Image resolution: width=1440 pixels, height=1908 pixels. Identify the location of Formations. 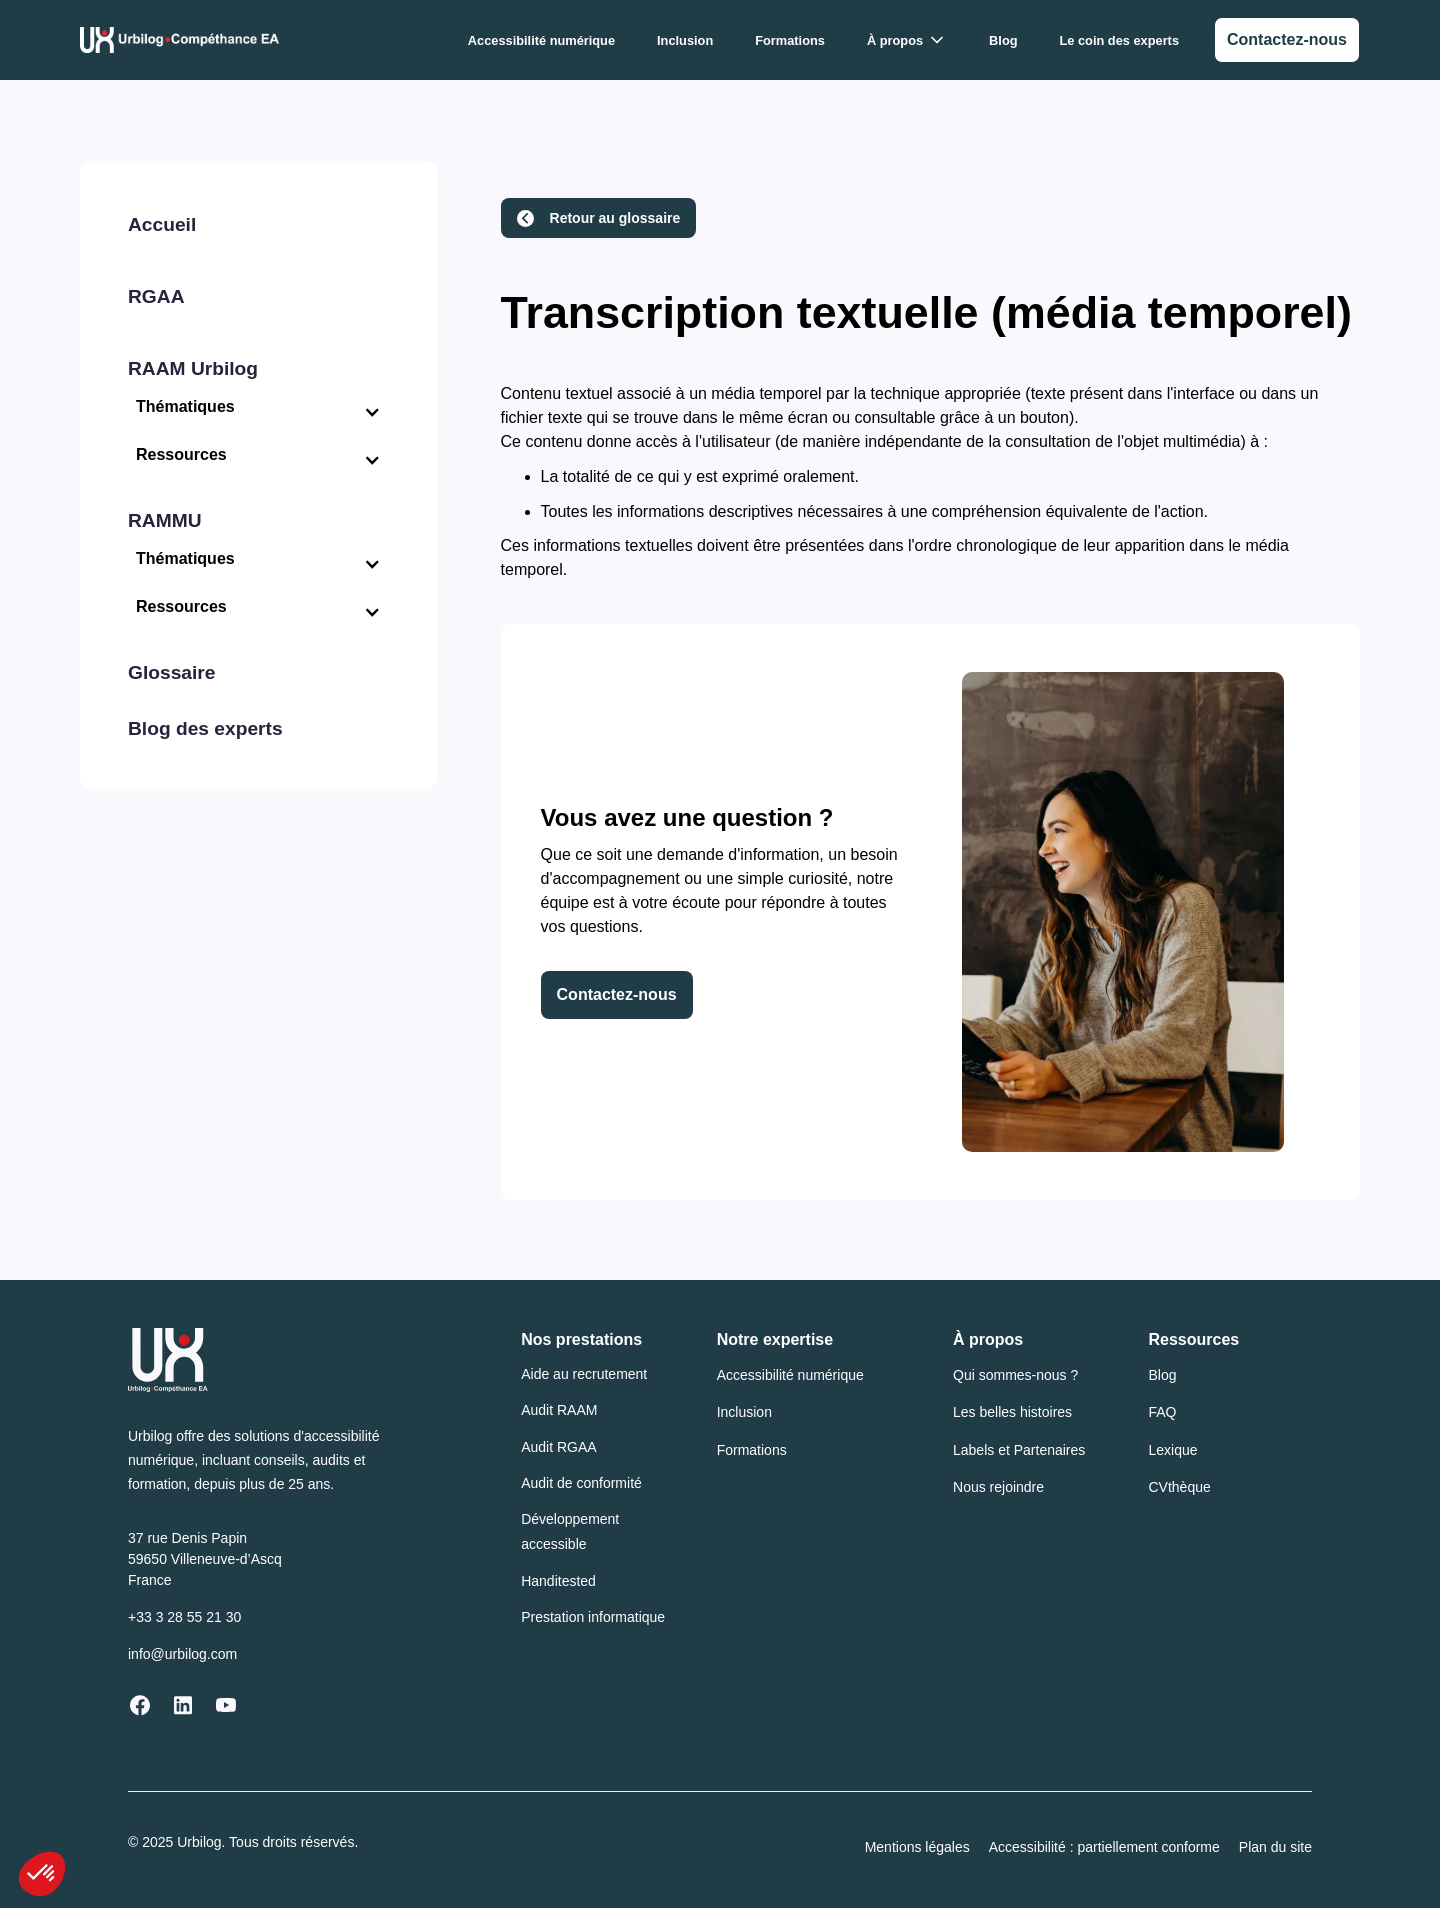
(790, 40).